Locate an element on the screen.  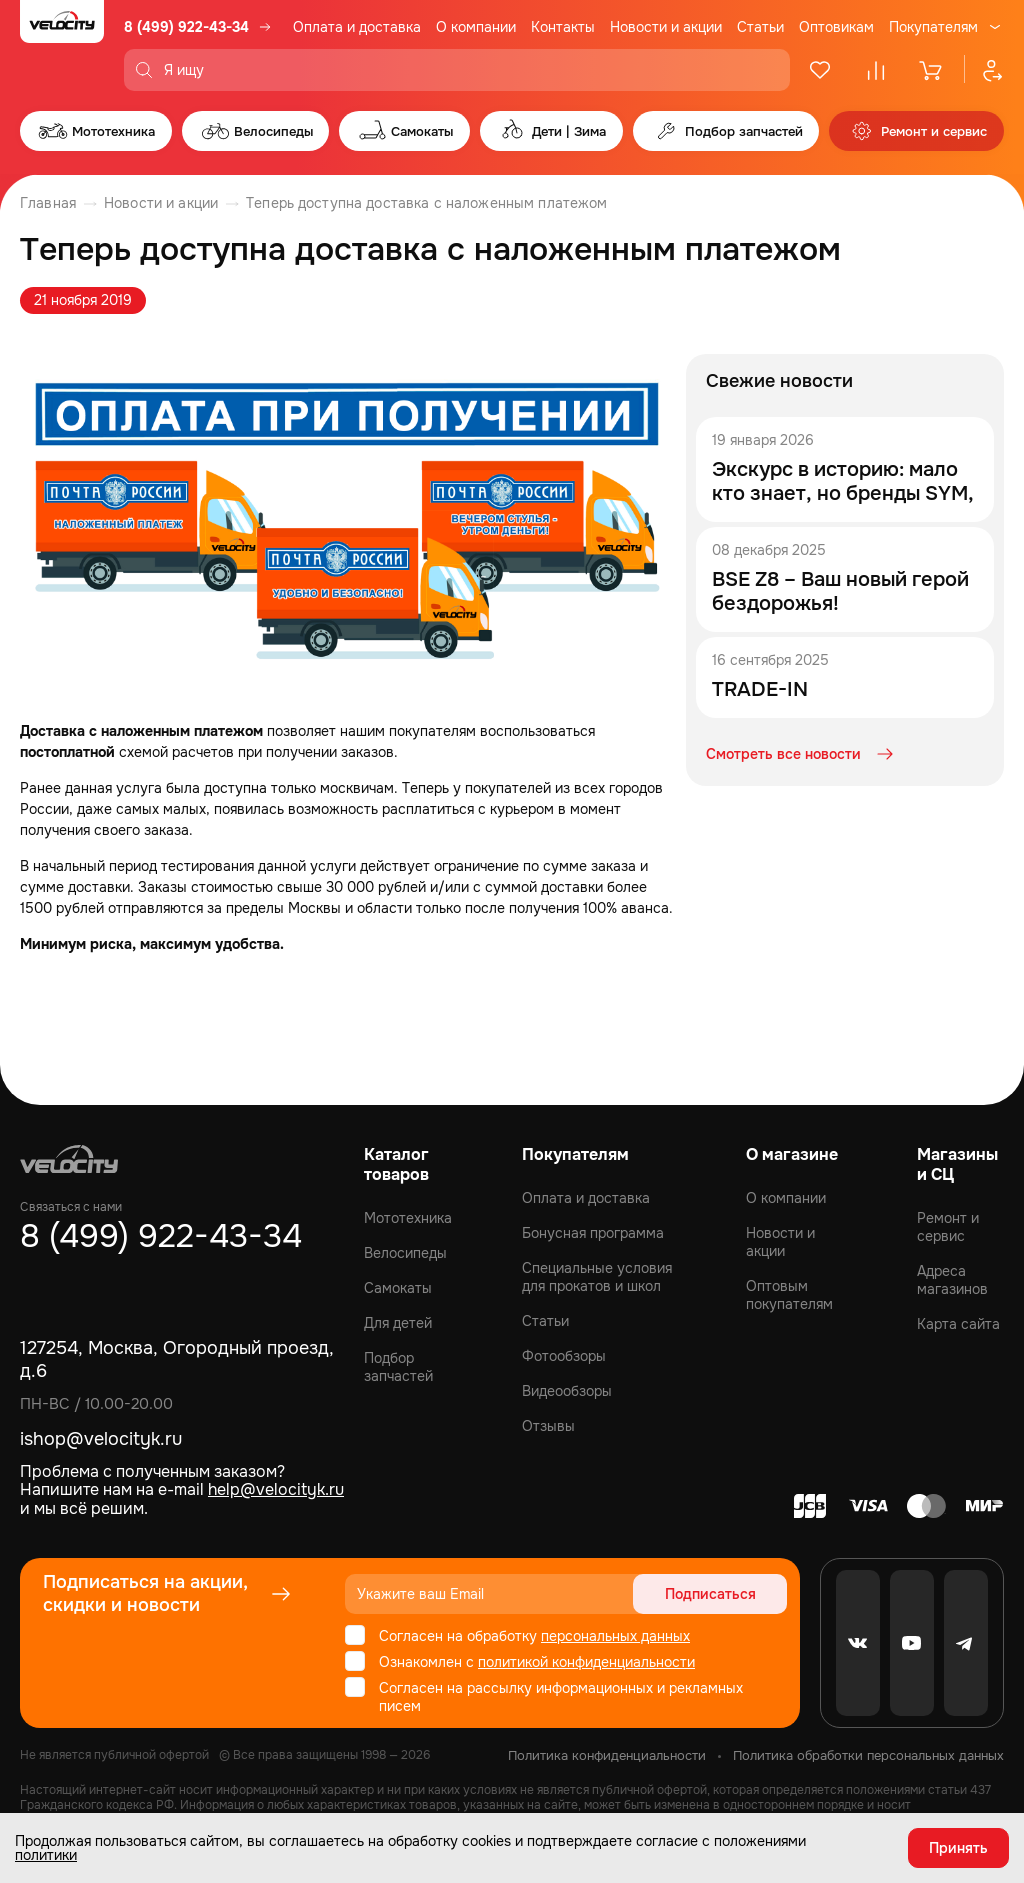
Статьи is located at coordinates (760, 27).